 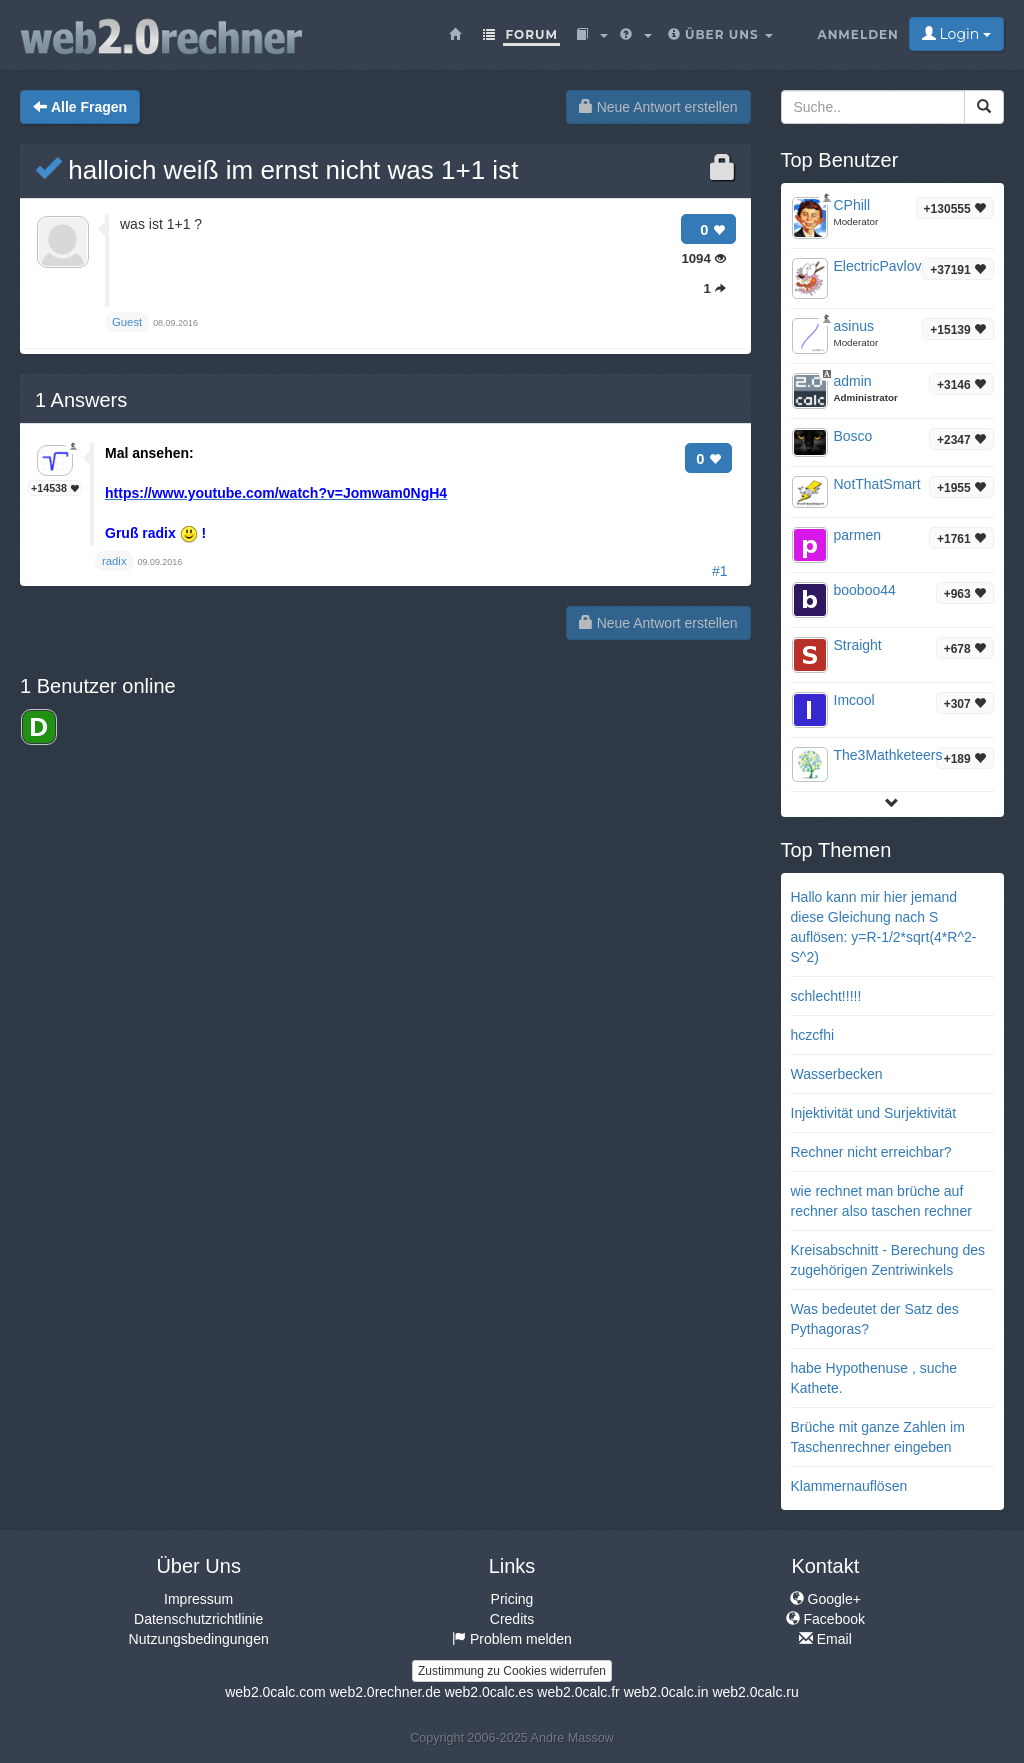 What do you see at coordinates (198, 1619) in the screenshot?
I see `Datenschutzrichtlinie` at bounding box center [198, 1619].